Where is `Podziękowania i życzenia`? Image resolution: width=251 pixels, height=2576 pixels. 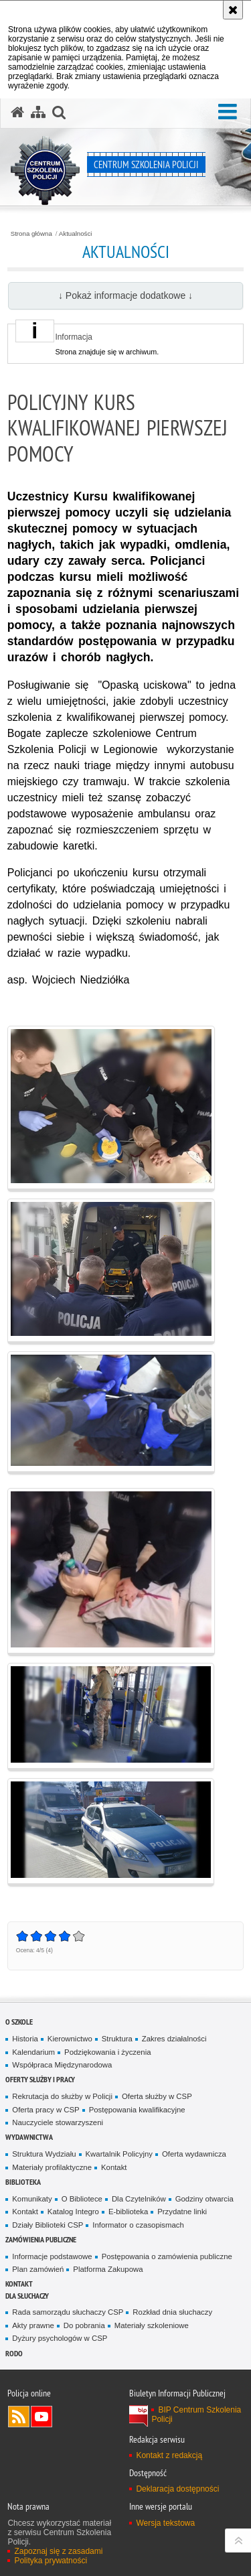
Podziękowania i życzenia is located at coordinates (107, 2052).